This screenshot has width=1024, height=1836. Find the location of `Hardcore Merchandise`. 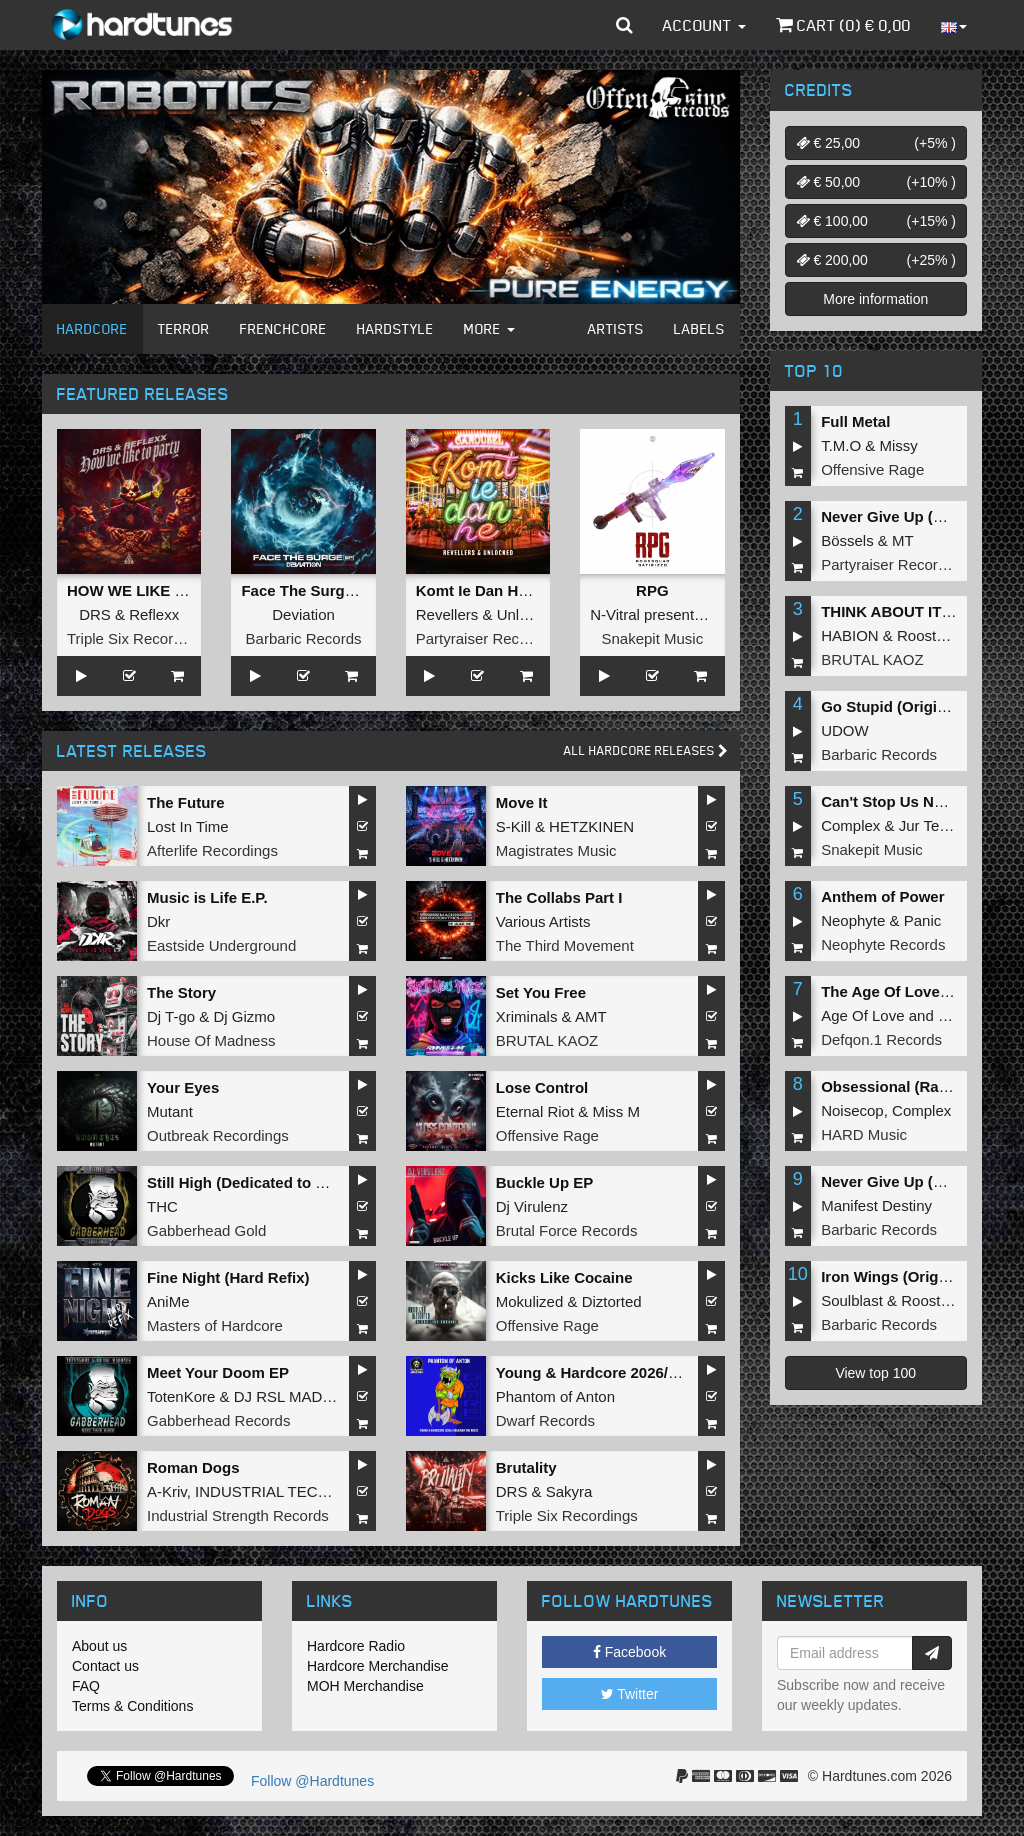

Hardcore Merchandise is located at coordinates (378, 1666).